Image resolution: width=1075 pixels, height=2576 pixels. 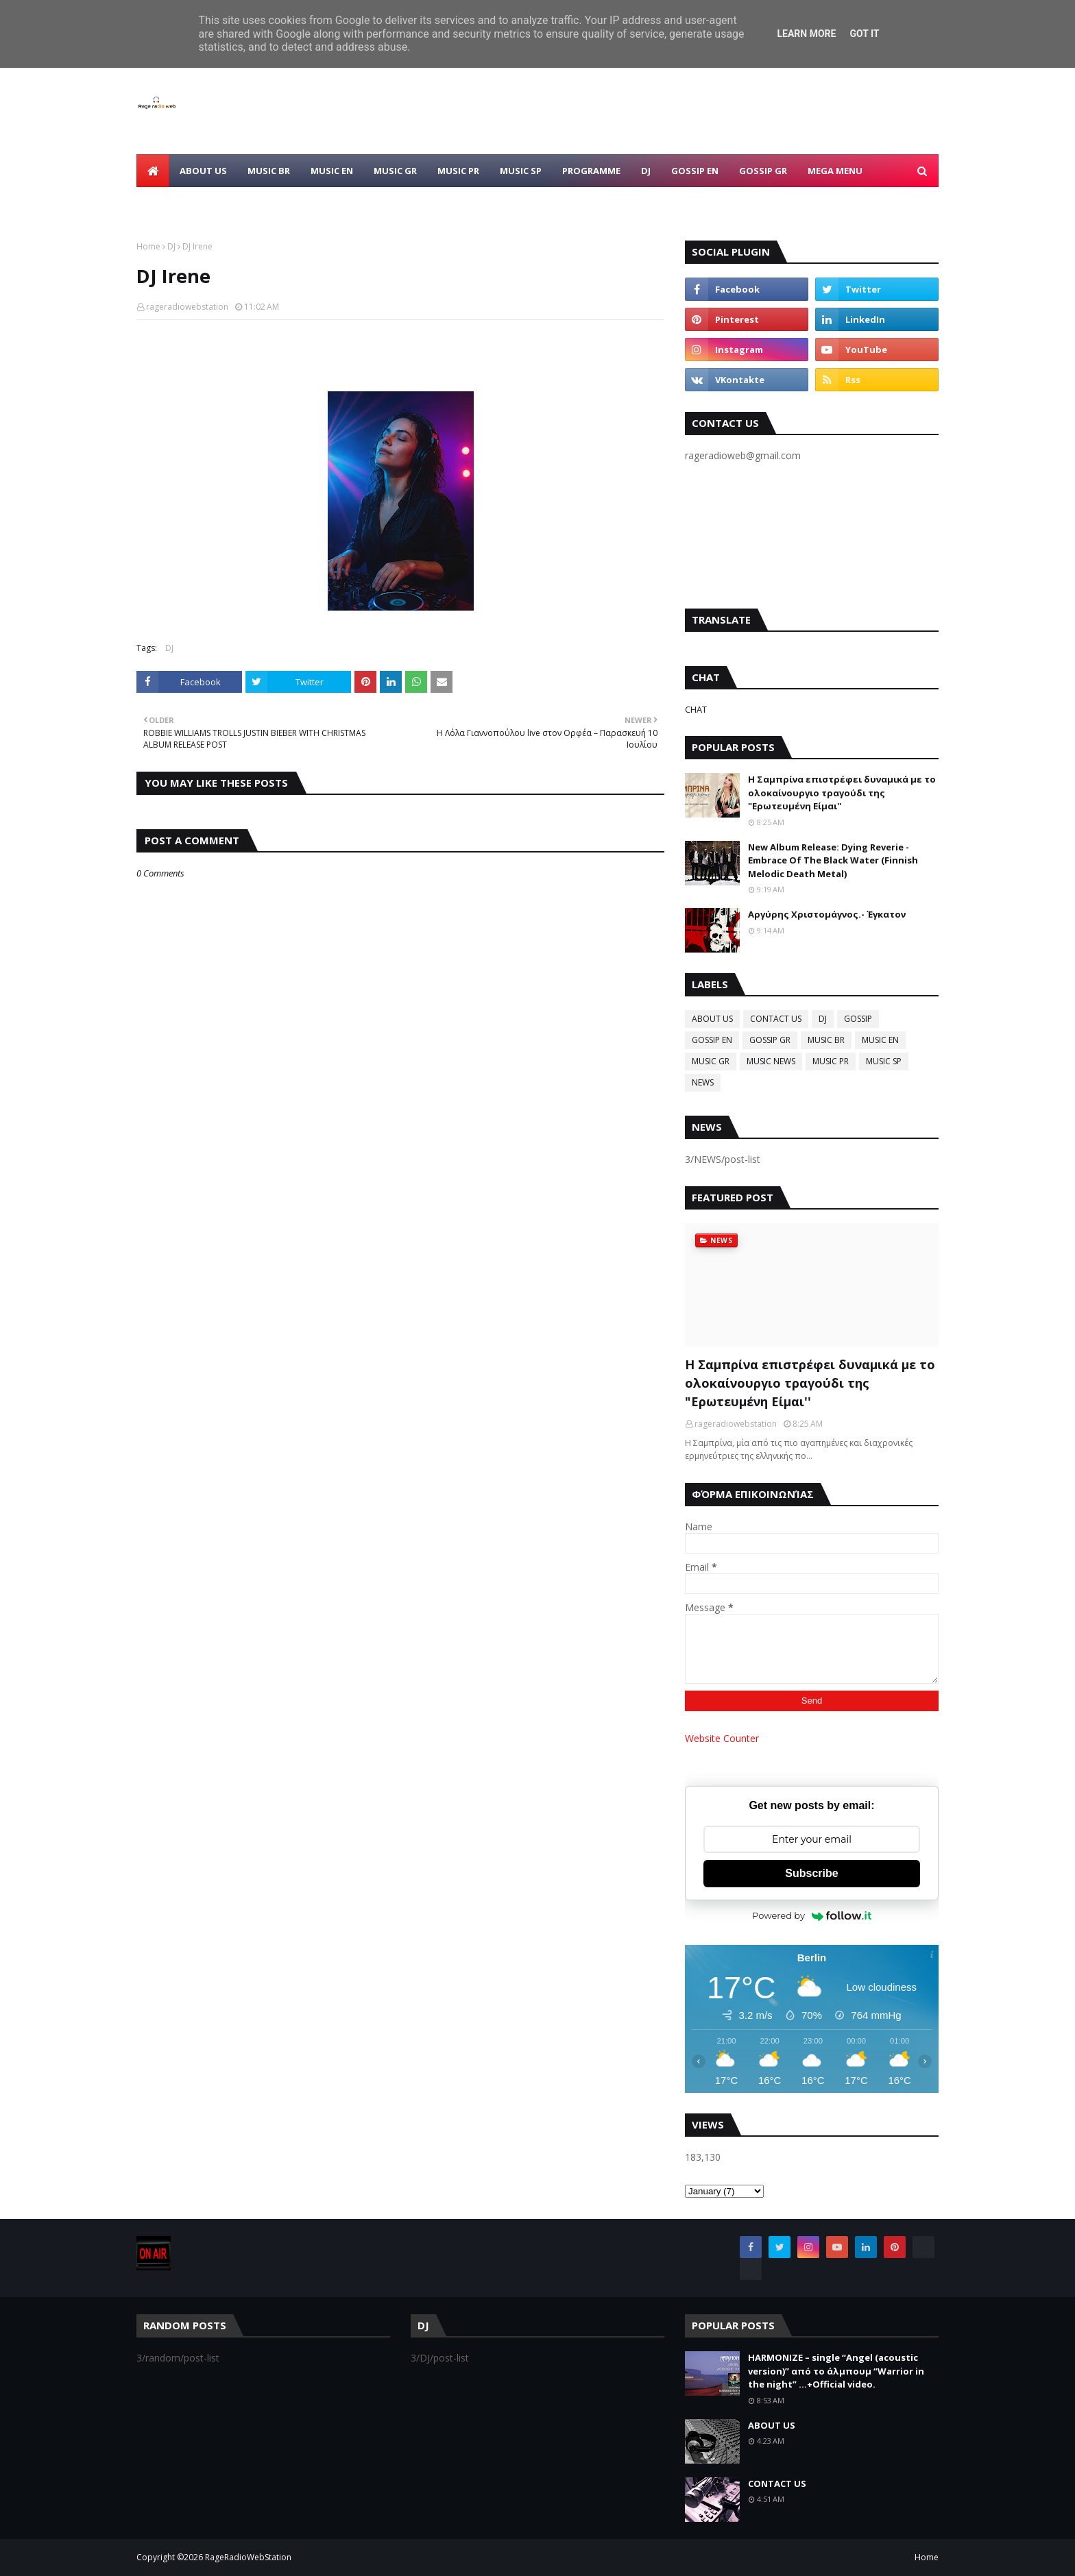 What do you see at coordinates (858, 1019) in the screenshot?
I see `GOSSIP` at bounding box center [858, 1019].